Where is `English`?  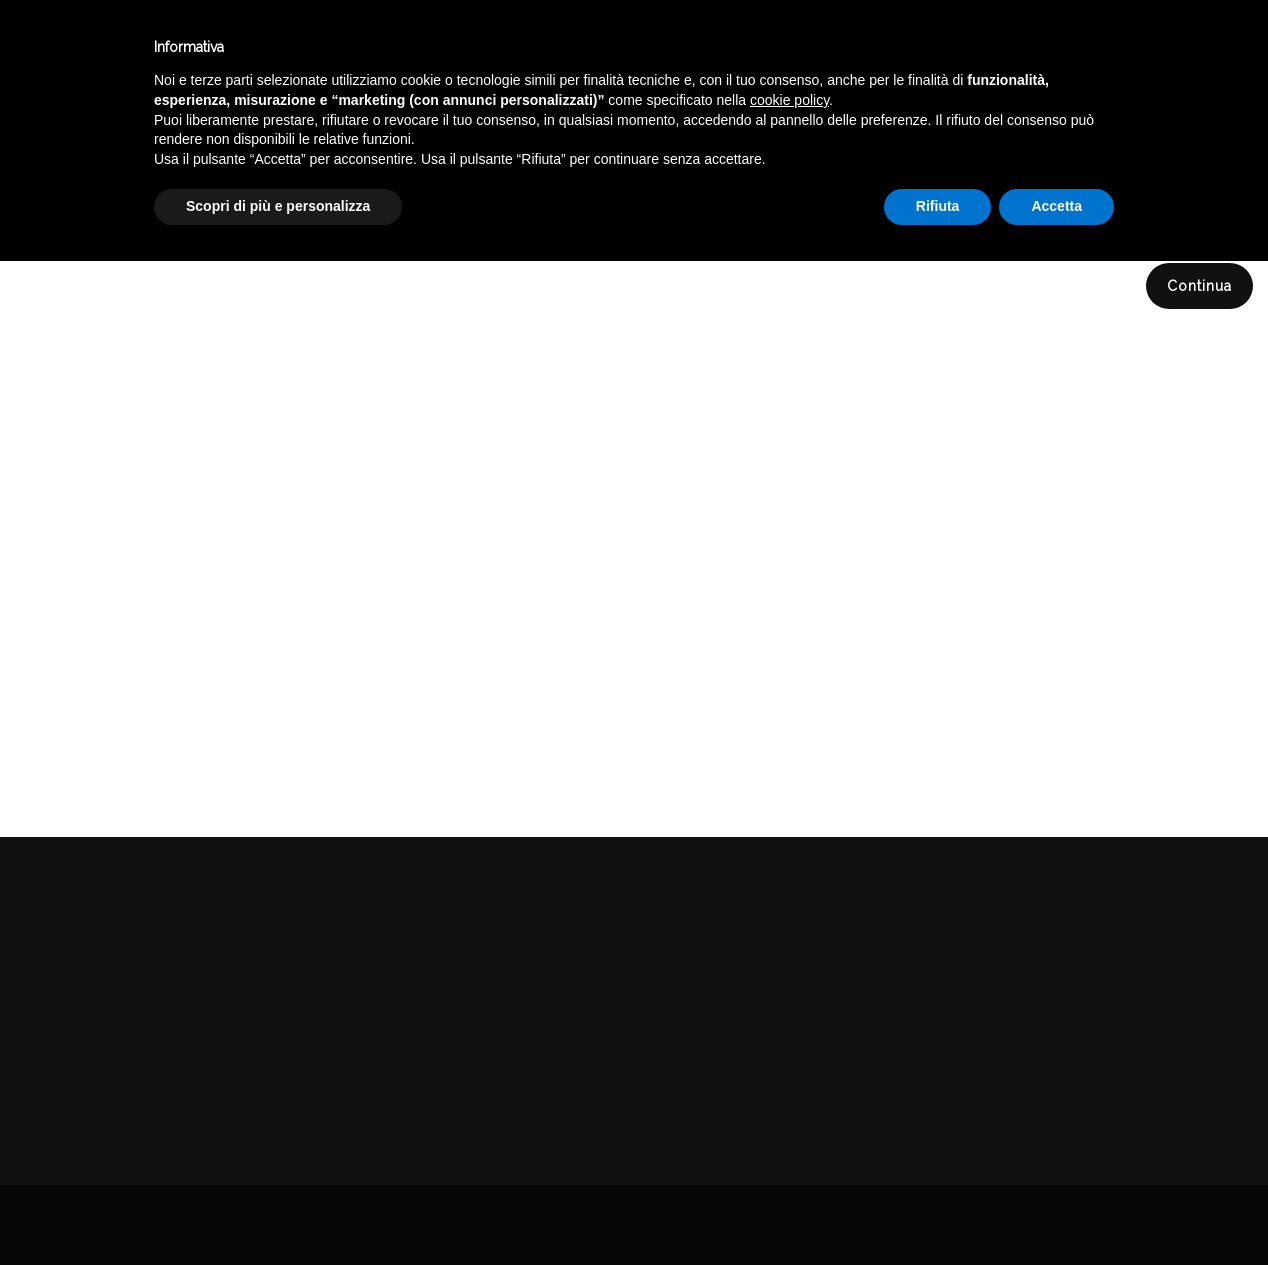 English is located at coordinates (1058, 67).